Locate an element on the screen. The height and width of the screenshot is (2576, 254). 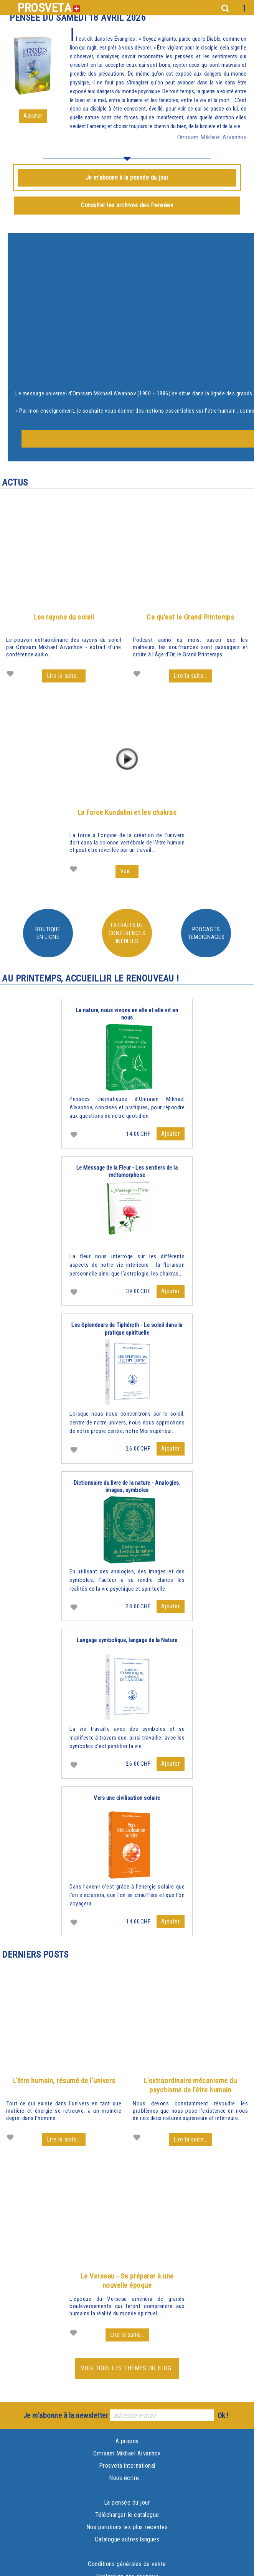
Je m'abonne à la pensée du jour is located at coordinates (127, 177).